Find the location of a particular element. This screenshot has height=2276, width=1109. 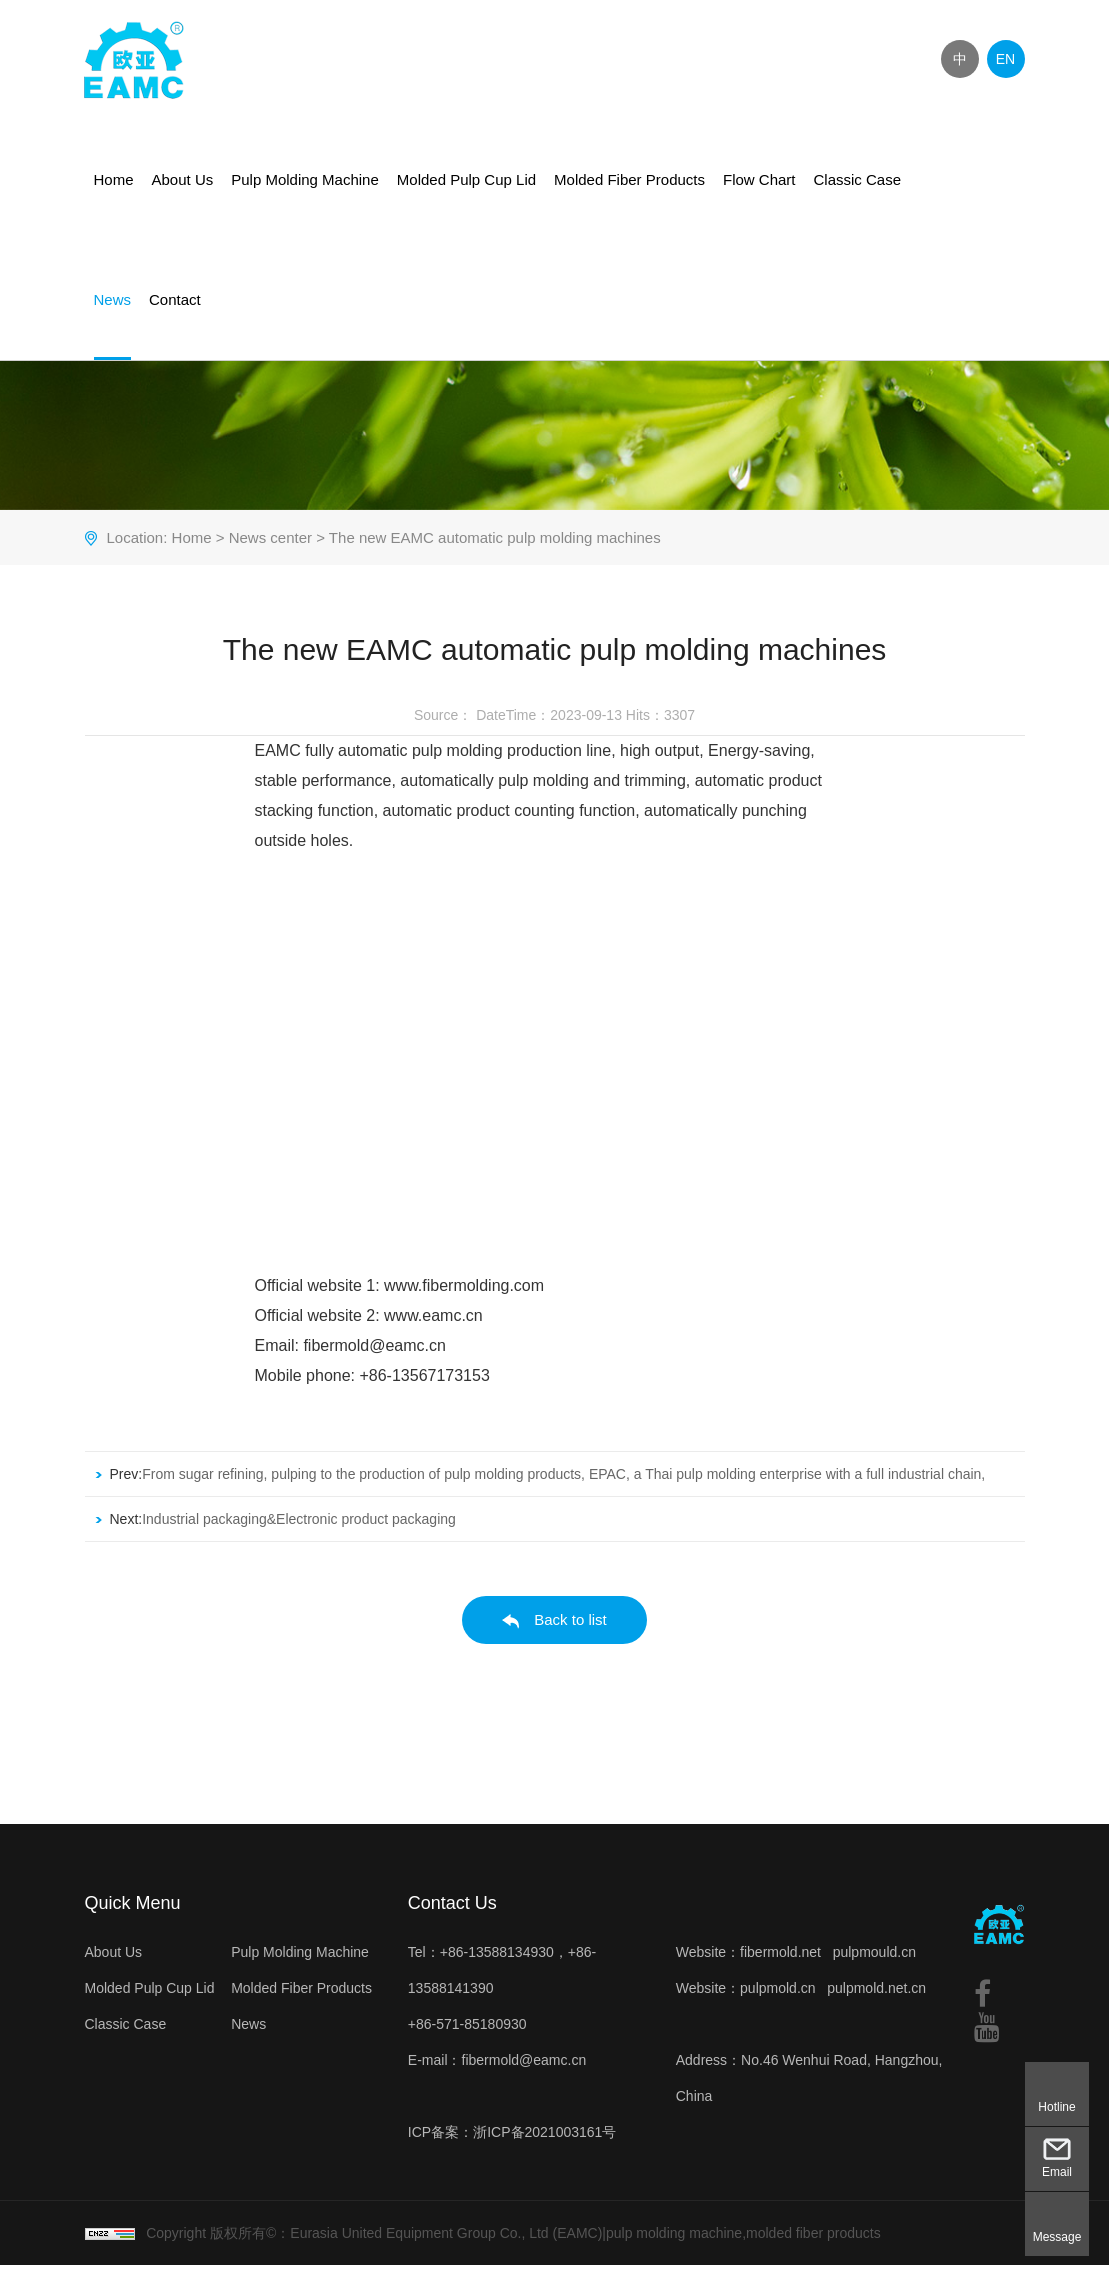

Molded Pulp Cup Lid is located at coordinates (466, 179).